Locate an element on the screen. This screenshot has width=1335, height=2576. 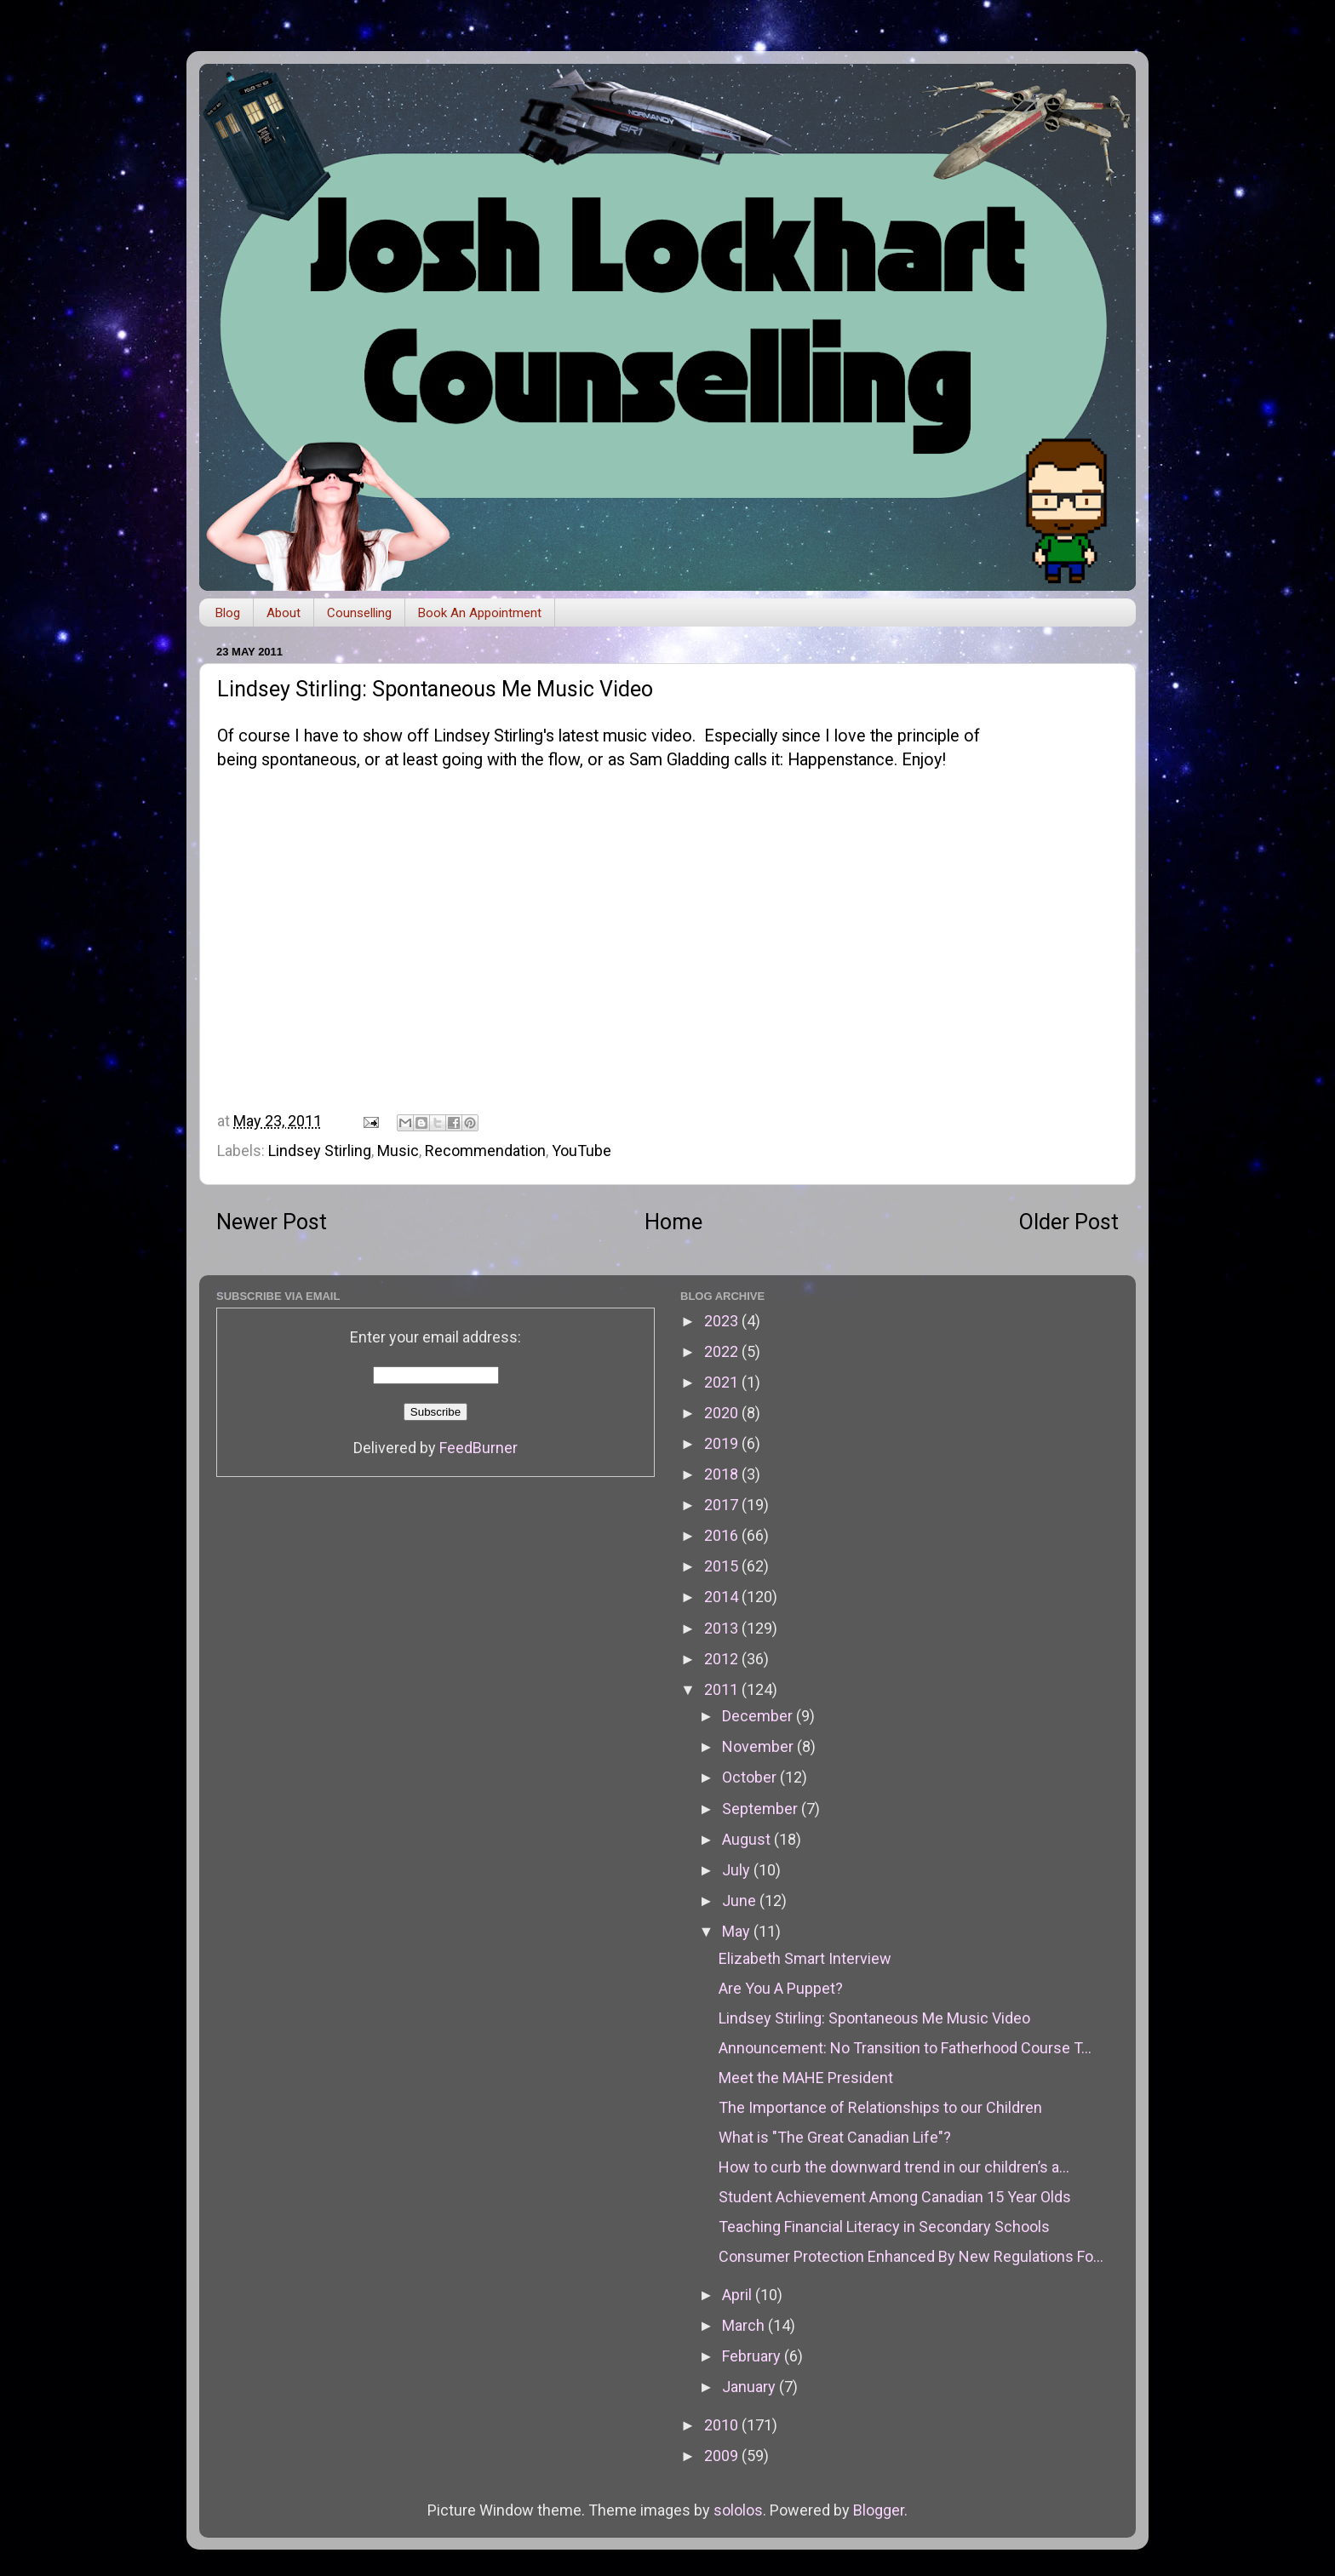
Elizabeth Smart Interview is located at coordinates (805, 1958).